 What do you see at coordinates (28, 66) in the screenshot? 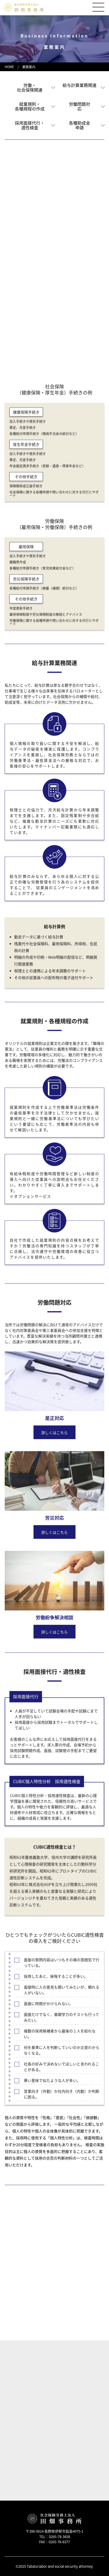
I see `業務案内` at bounding box center [28, 66].